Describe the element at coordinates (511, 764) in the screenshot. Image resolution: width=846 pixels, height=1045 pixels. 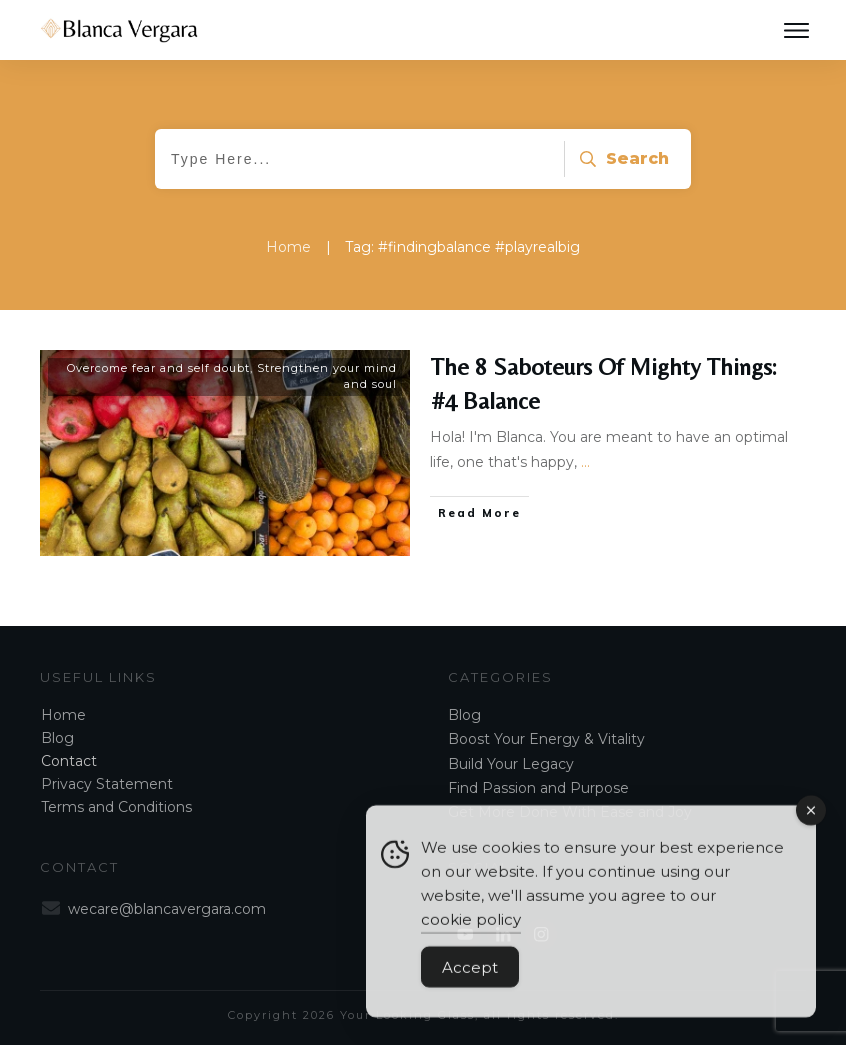
I see `Build Your Legacy` at that location.